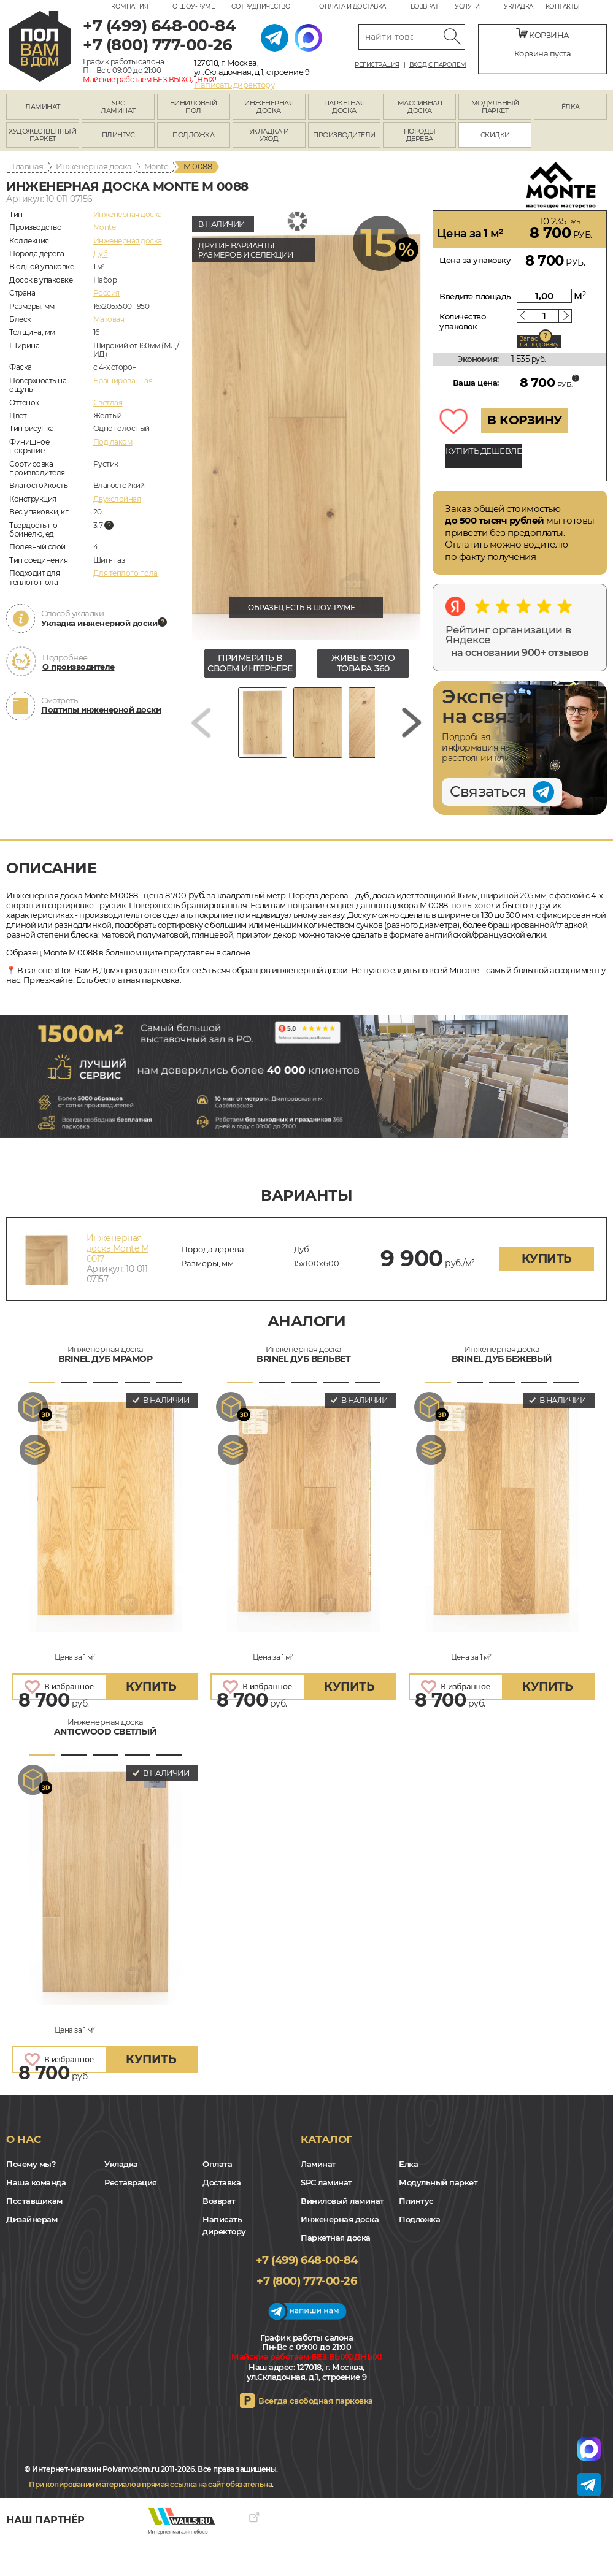 Image resolution: width=613 pixels, height=2576 pixels. Describe the element at coordinates (28, 166) in the screenshot. I see `Главная` at that location.